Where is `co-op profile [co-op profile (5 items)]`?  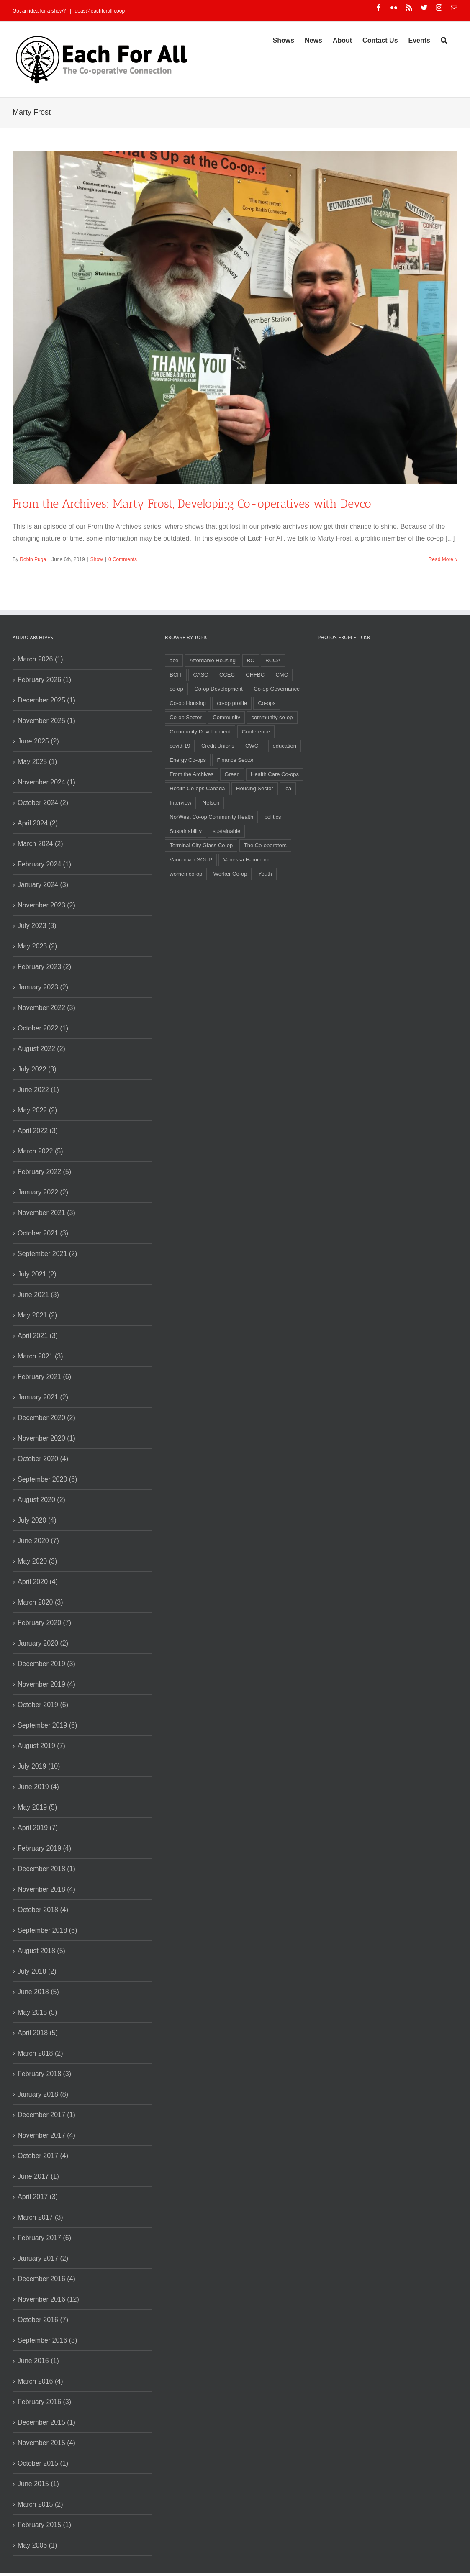 co-op profile [co-op profile (5 items)] is located at coordinates (232, 703).